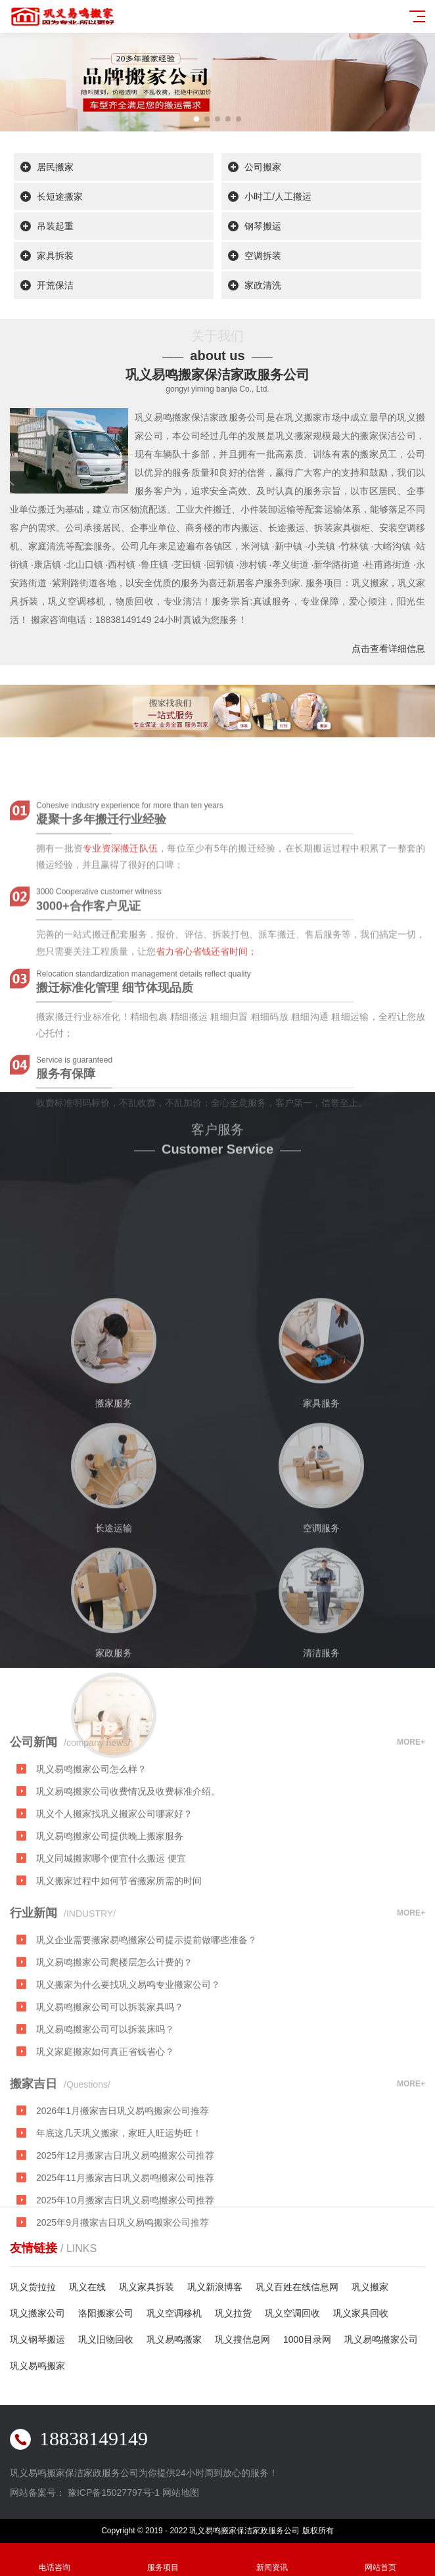  I want to click on 网站首页, so click(381, 2560).